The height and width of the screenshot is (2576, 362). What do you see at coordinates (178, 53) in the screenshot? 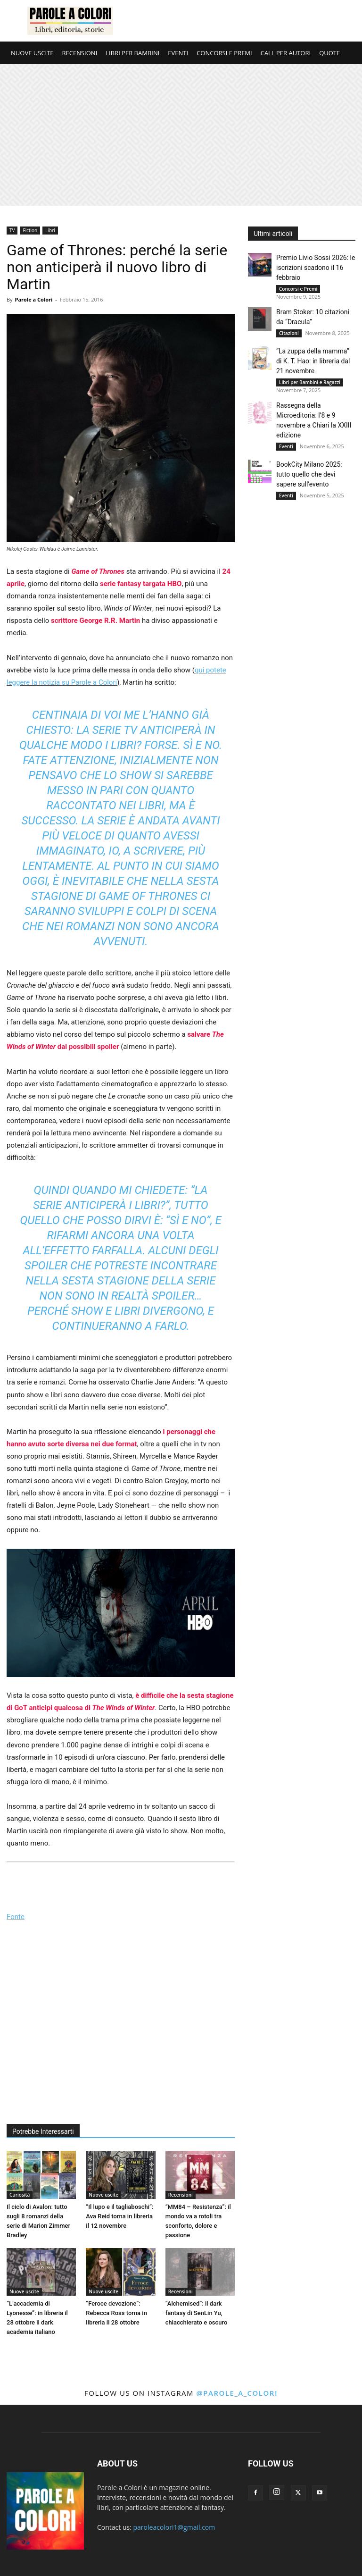
I see `EVENTI` at bounding box center [178, 53].